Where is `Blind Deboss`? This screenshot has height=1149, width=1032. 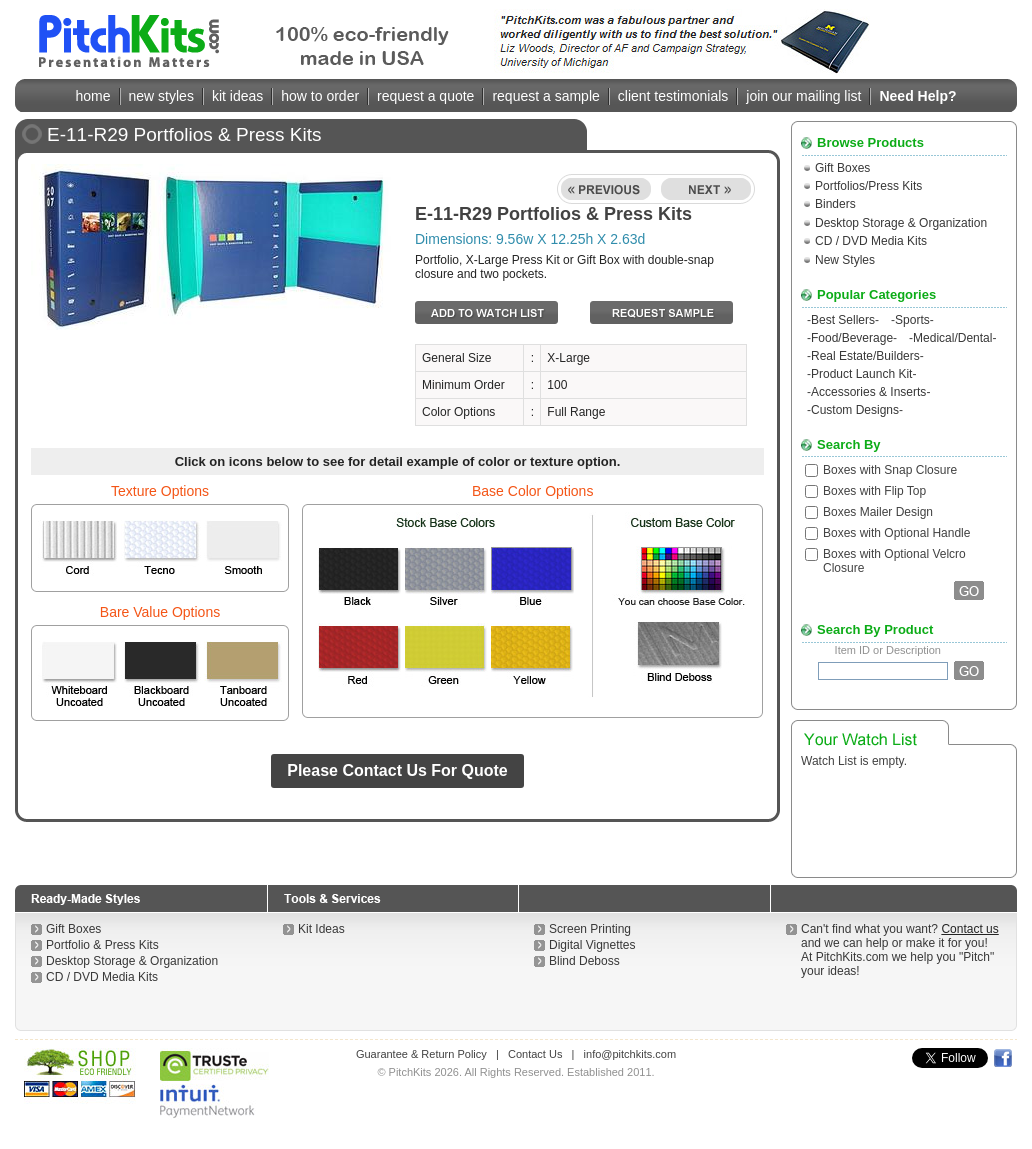
Blind Deboss is located at coordinates (584, 961).